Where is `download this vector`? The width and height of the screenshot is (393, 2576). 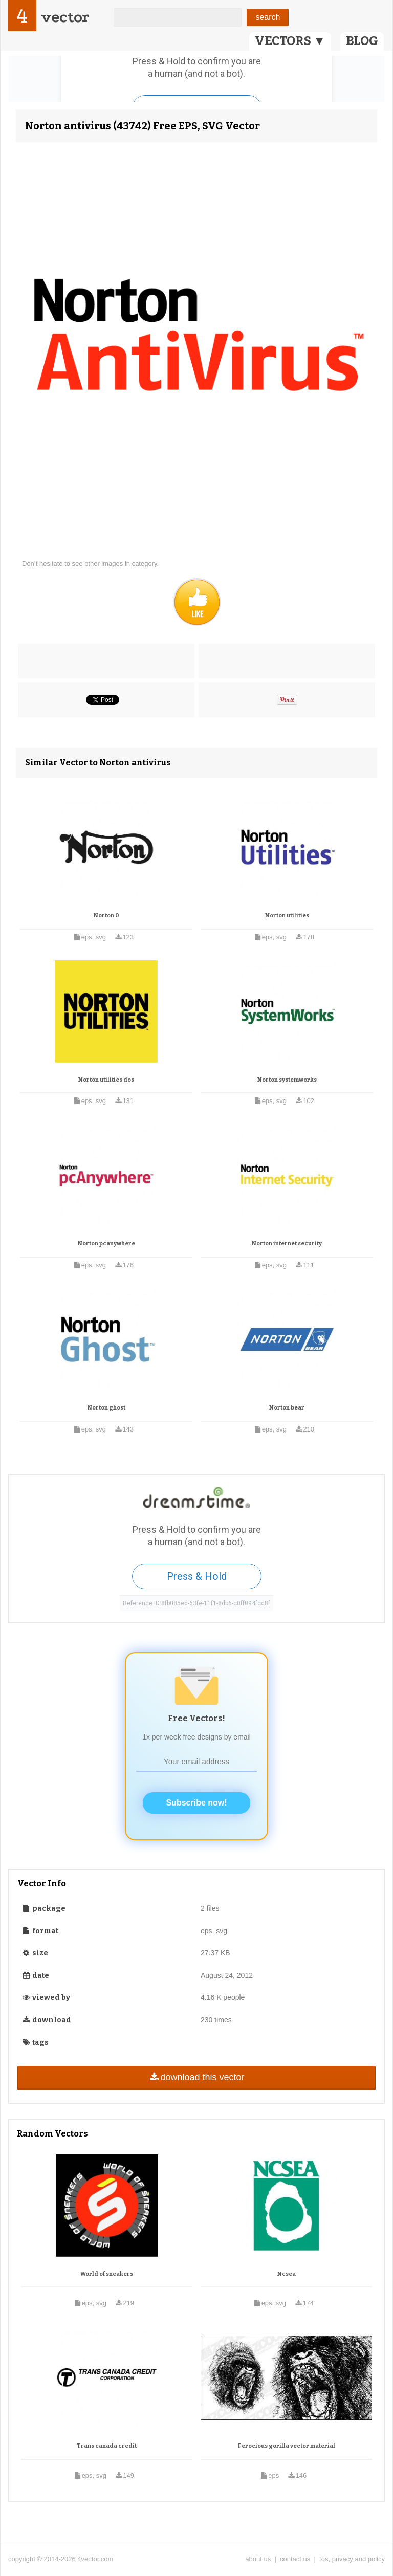 download this vector is located at coordinates (196, 2077).